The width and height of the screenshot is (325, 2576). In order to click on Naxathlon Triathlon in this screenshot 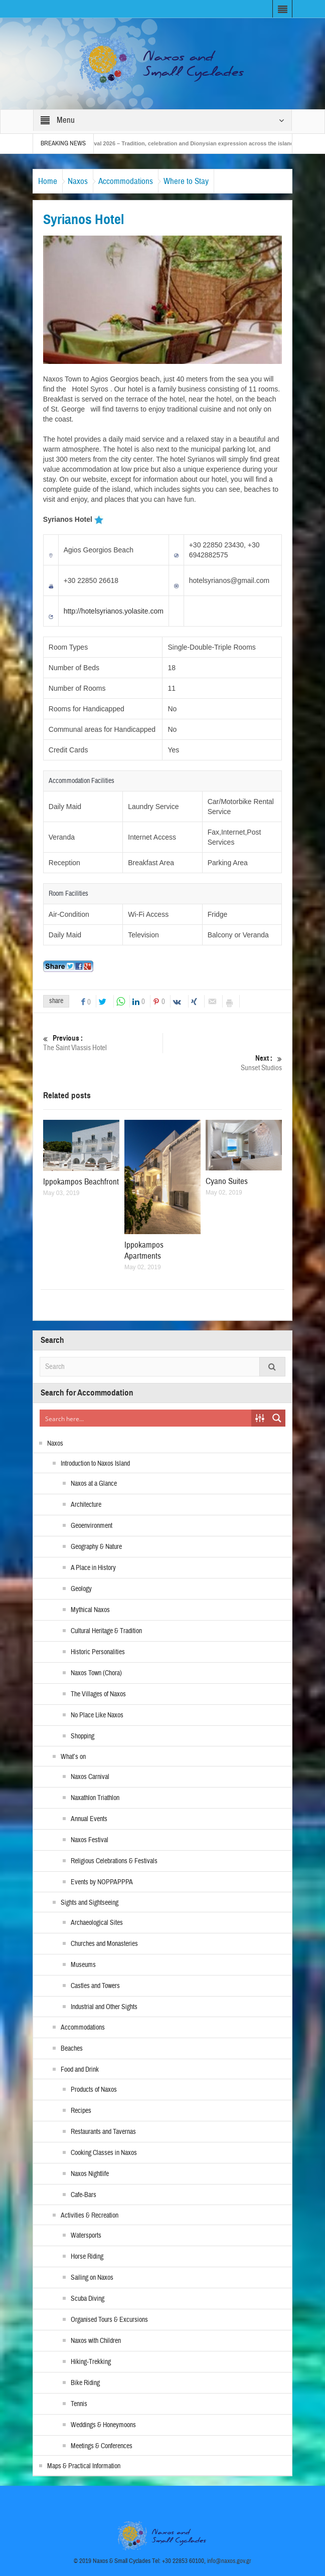, I will do `click(95, 1798)`.